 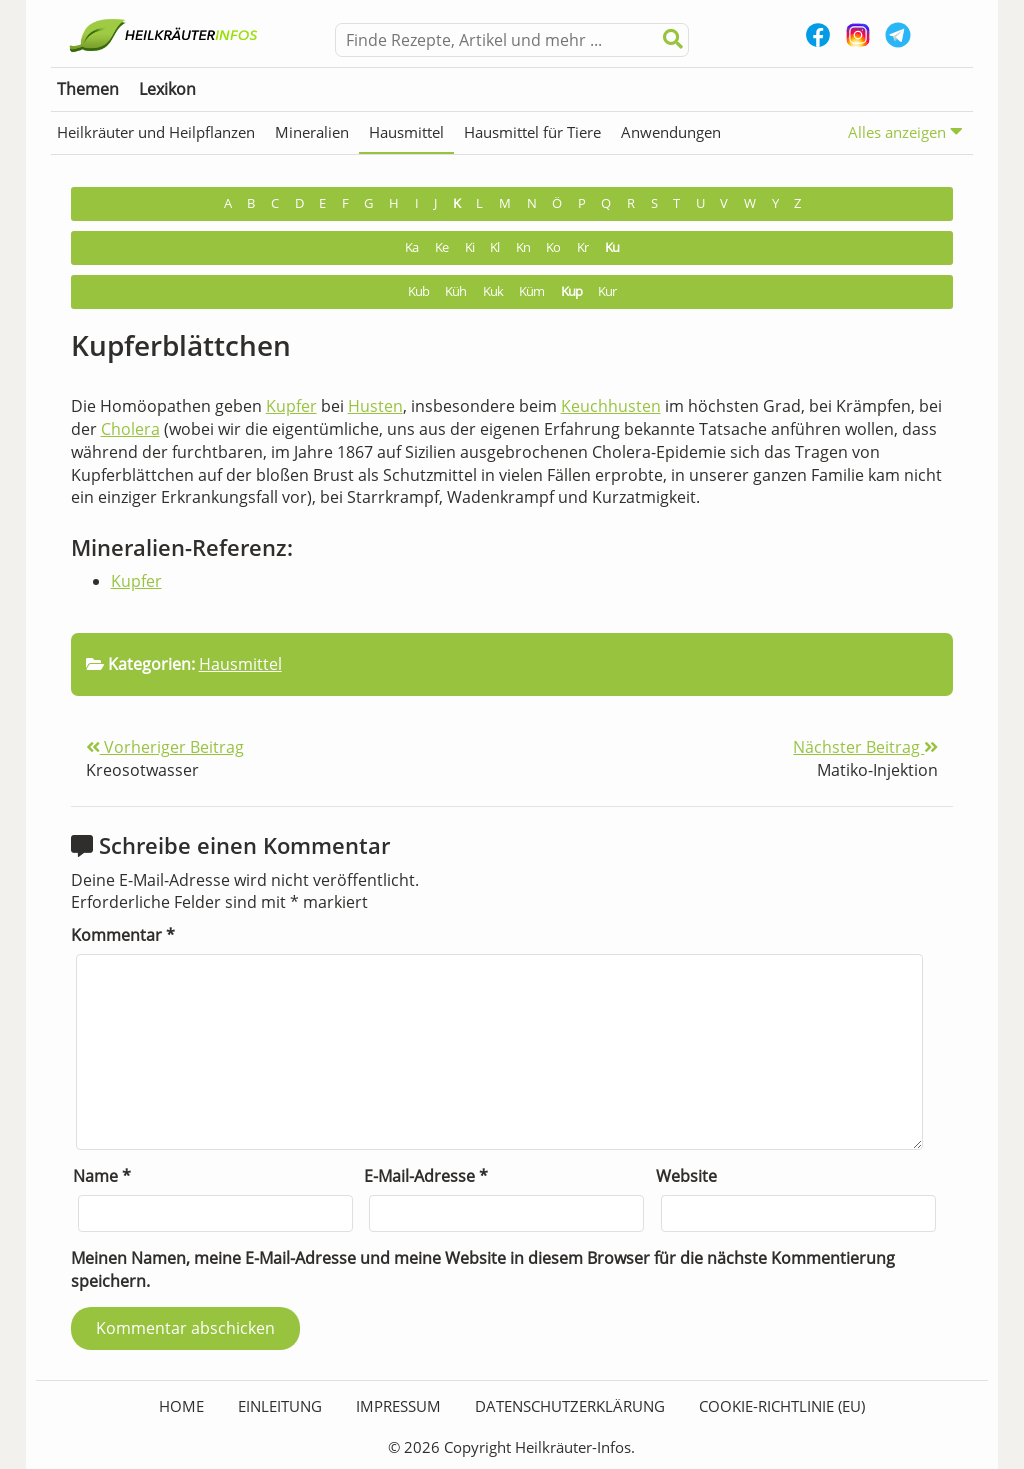 I want to click on Kupfer, so click(x=291, y=406).